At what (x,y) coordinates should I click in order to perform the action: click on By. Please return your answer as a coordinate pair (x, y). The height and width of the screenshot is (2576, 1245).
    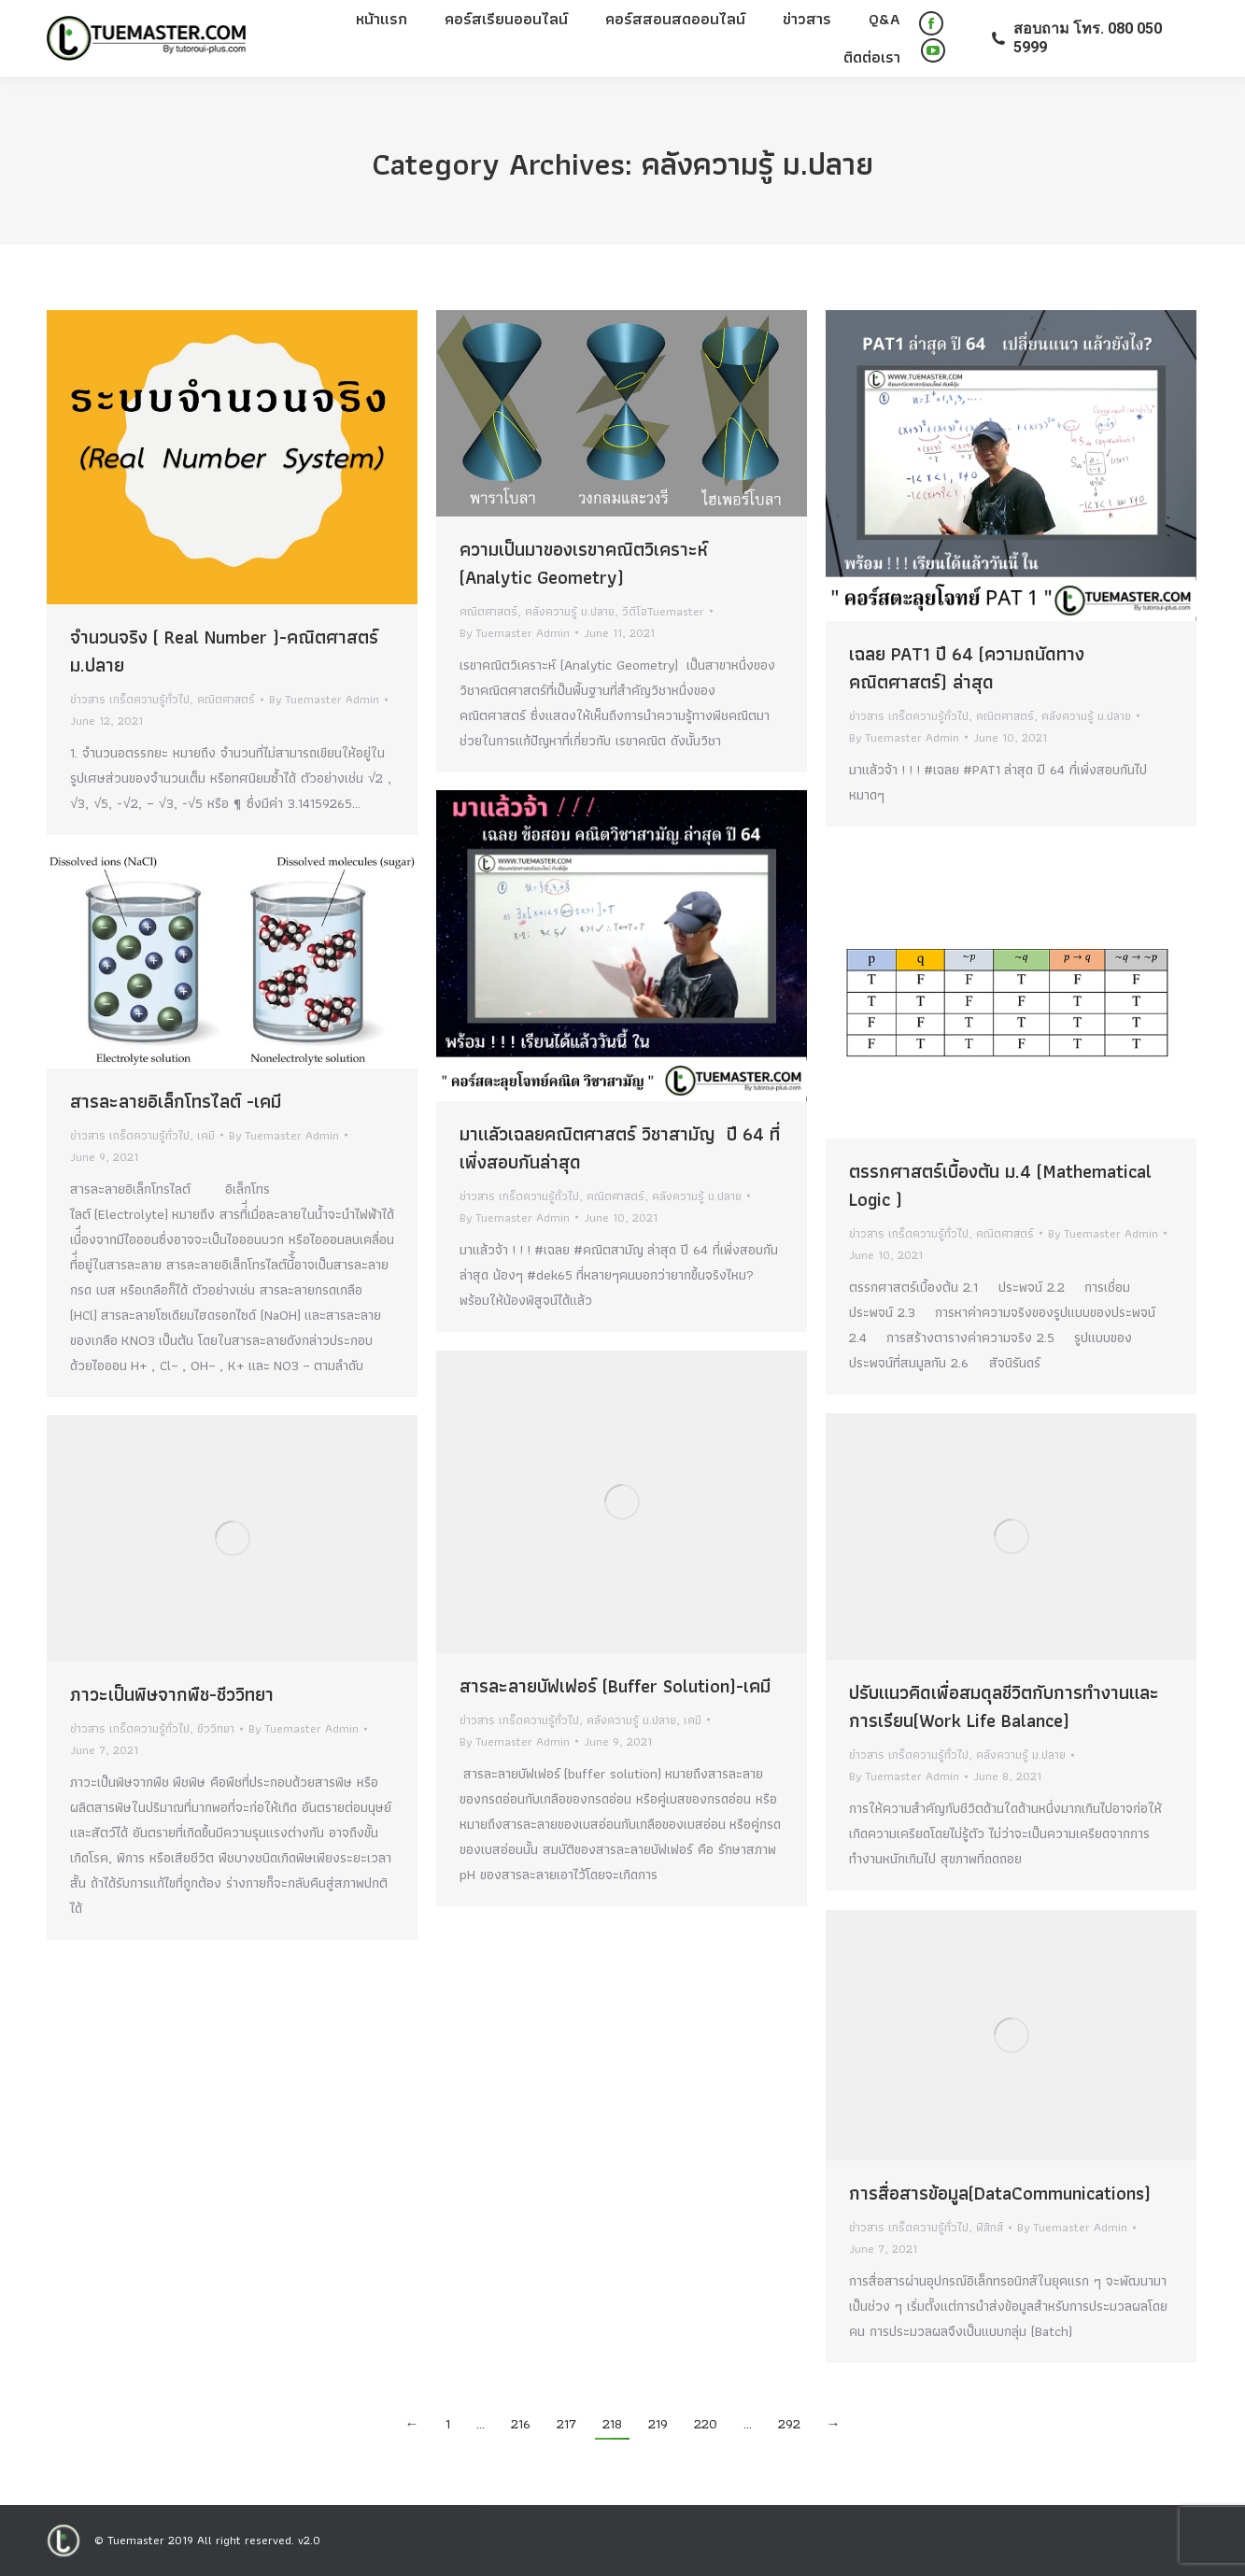
    Looking at the image, I should click on (324, 699).